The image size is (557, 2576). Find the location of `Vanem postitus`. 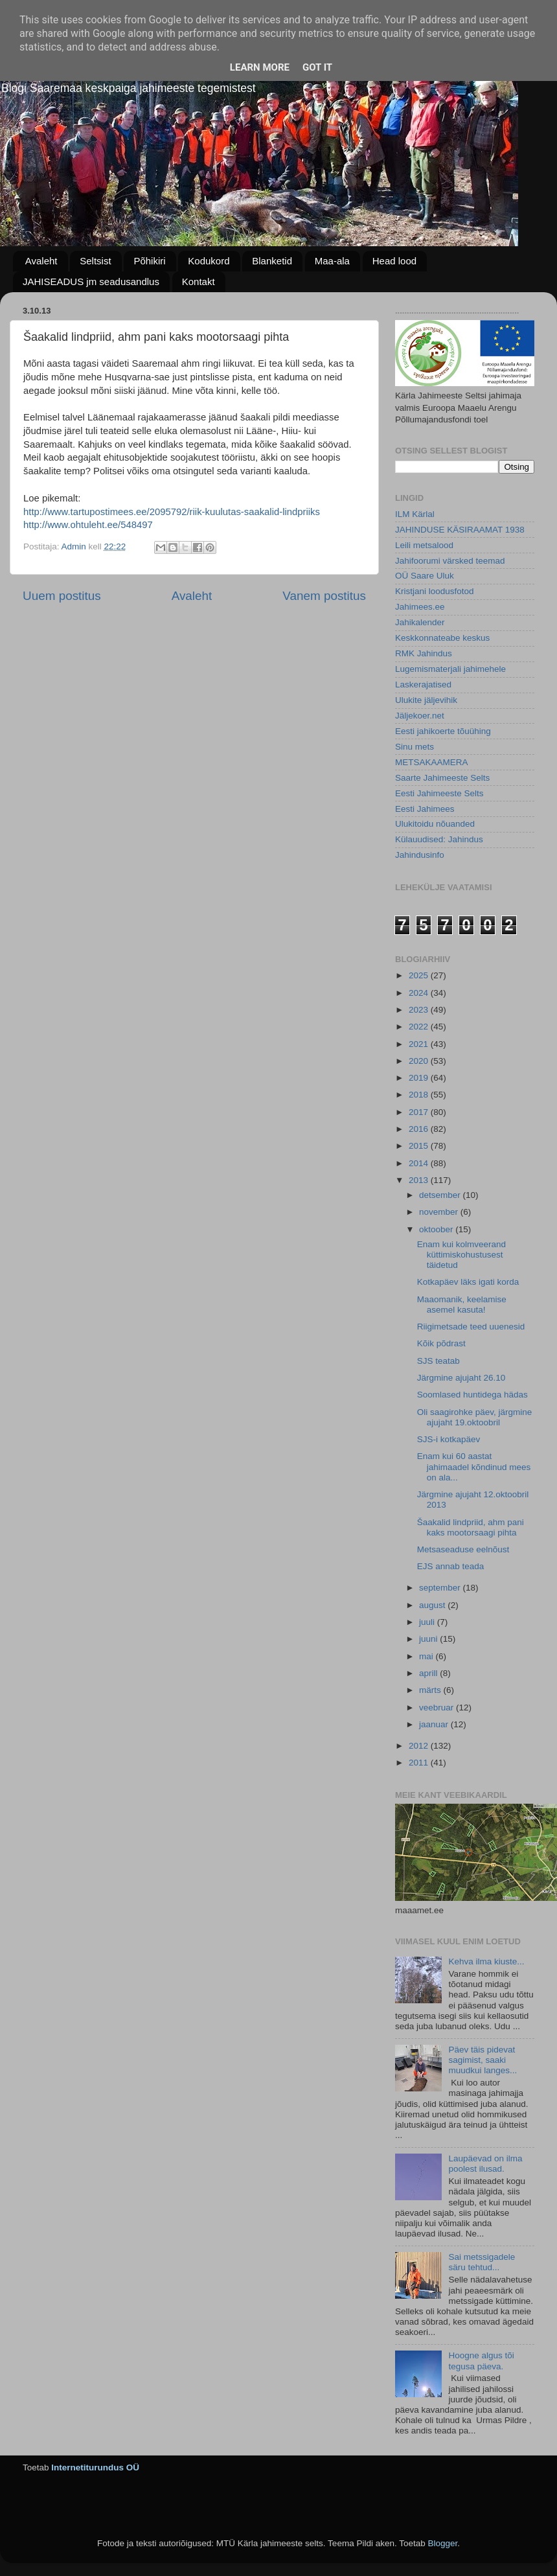

Vanem postitus is located at coordinates (324, 596).